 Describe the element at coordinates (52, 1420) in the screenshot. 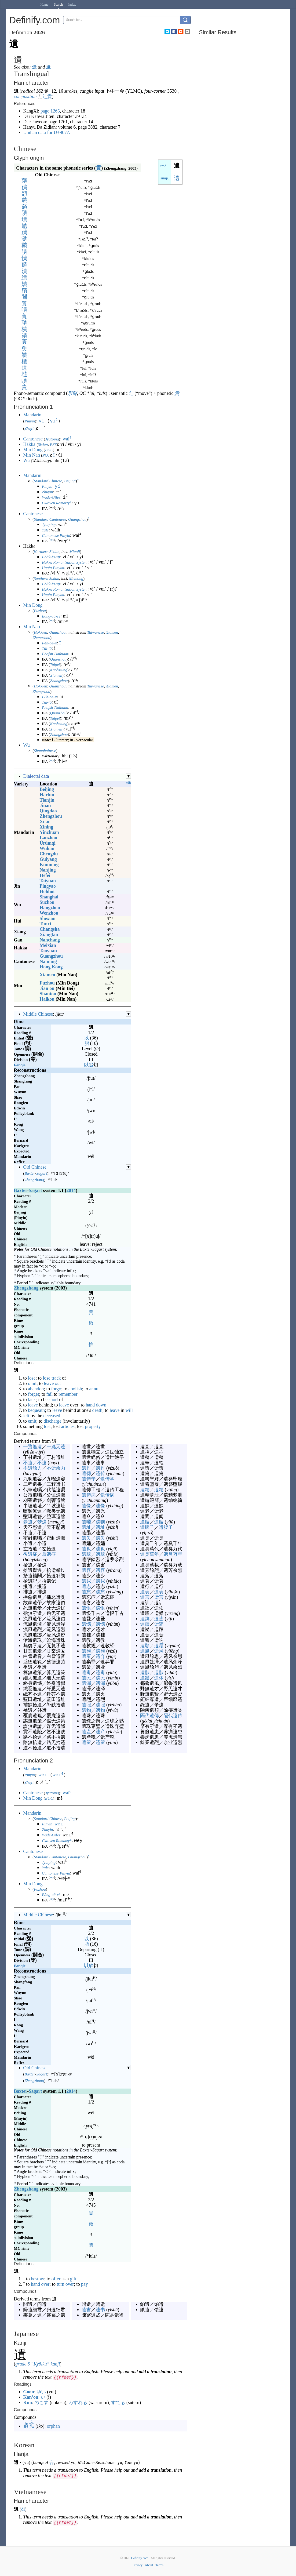

I see `discharge` at that location.